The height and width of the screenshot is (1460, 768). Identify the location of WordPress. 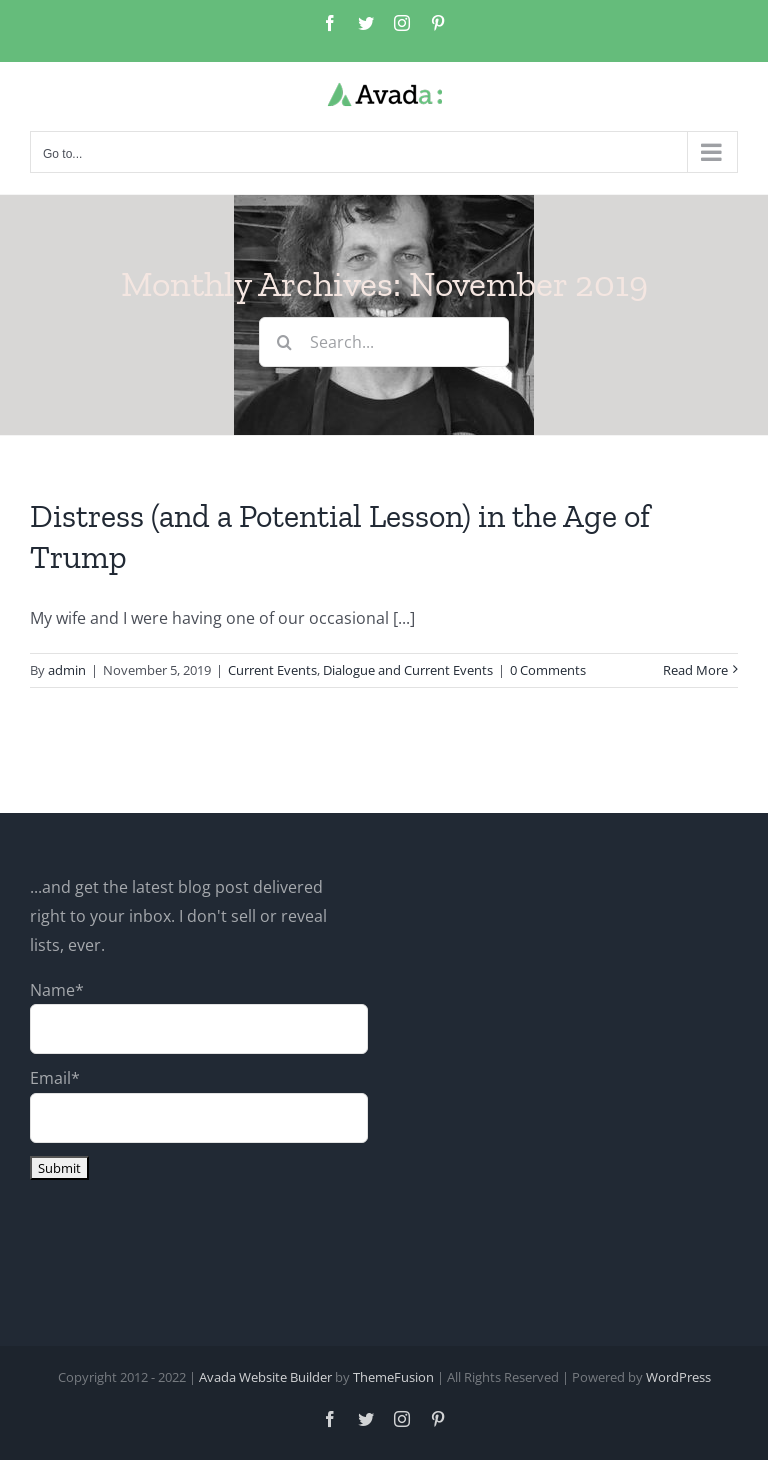
(678, 1377).